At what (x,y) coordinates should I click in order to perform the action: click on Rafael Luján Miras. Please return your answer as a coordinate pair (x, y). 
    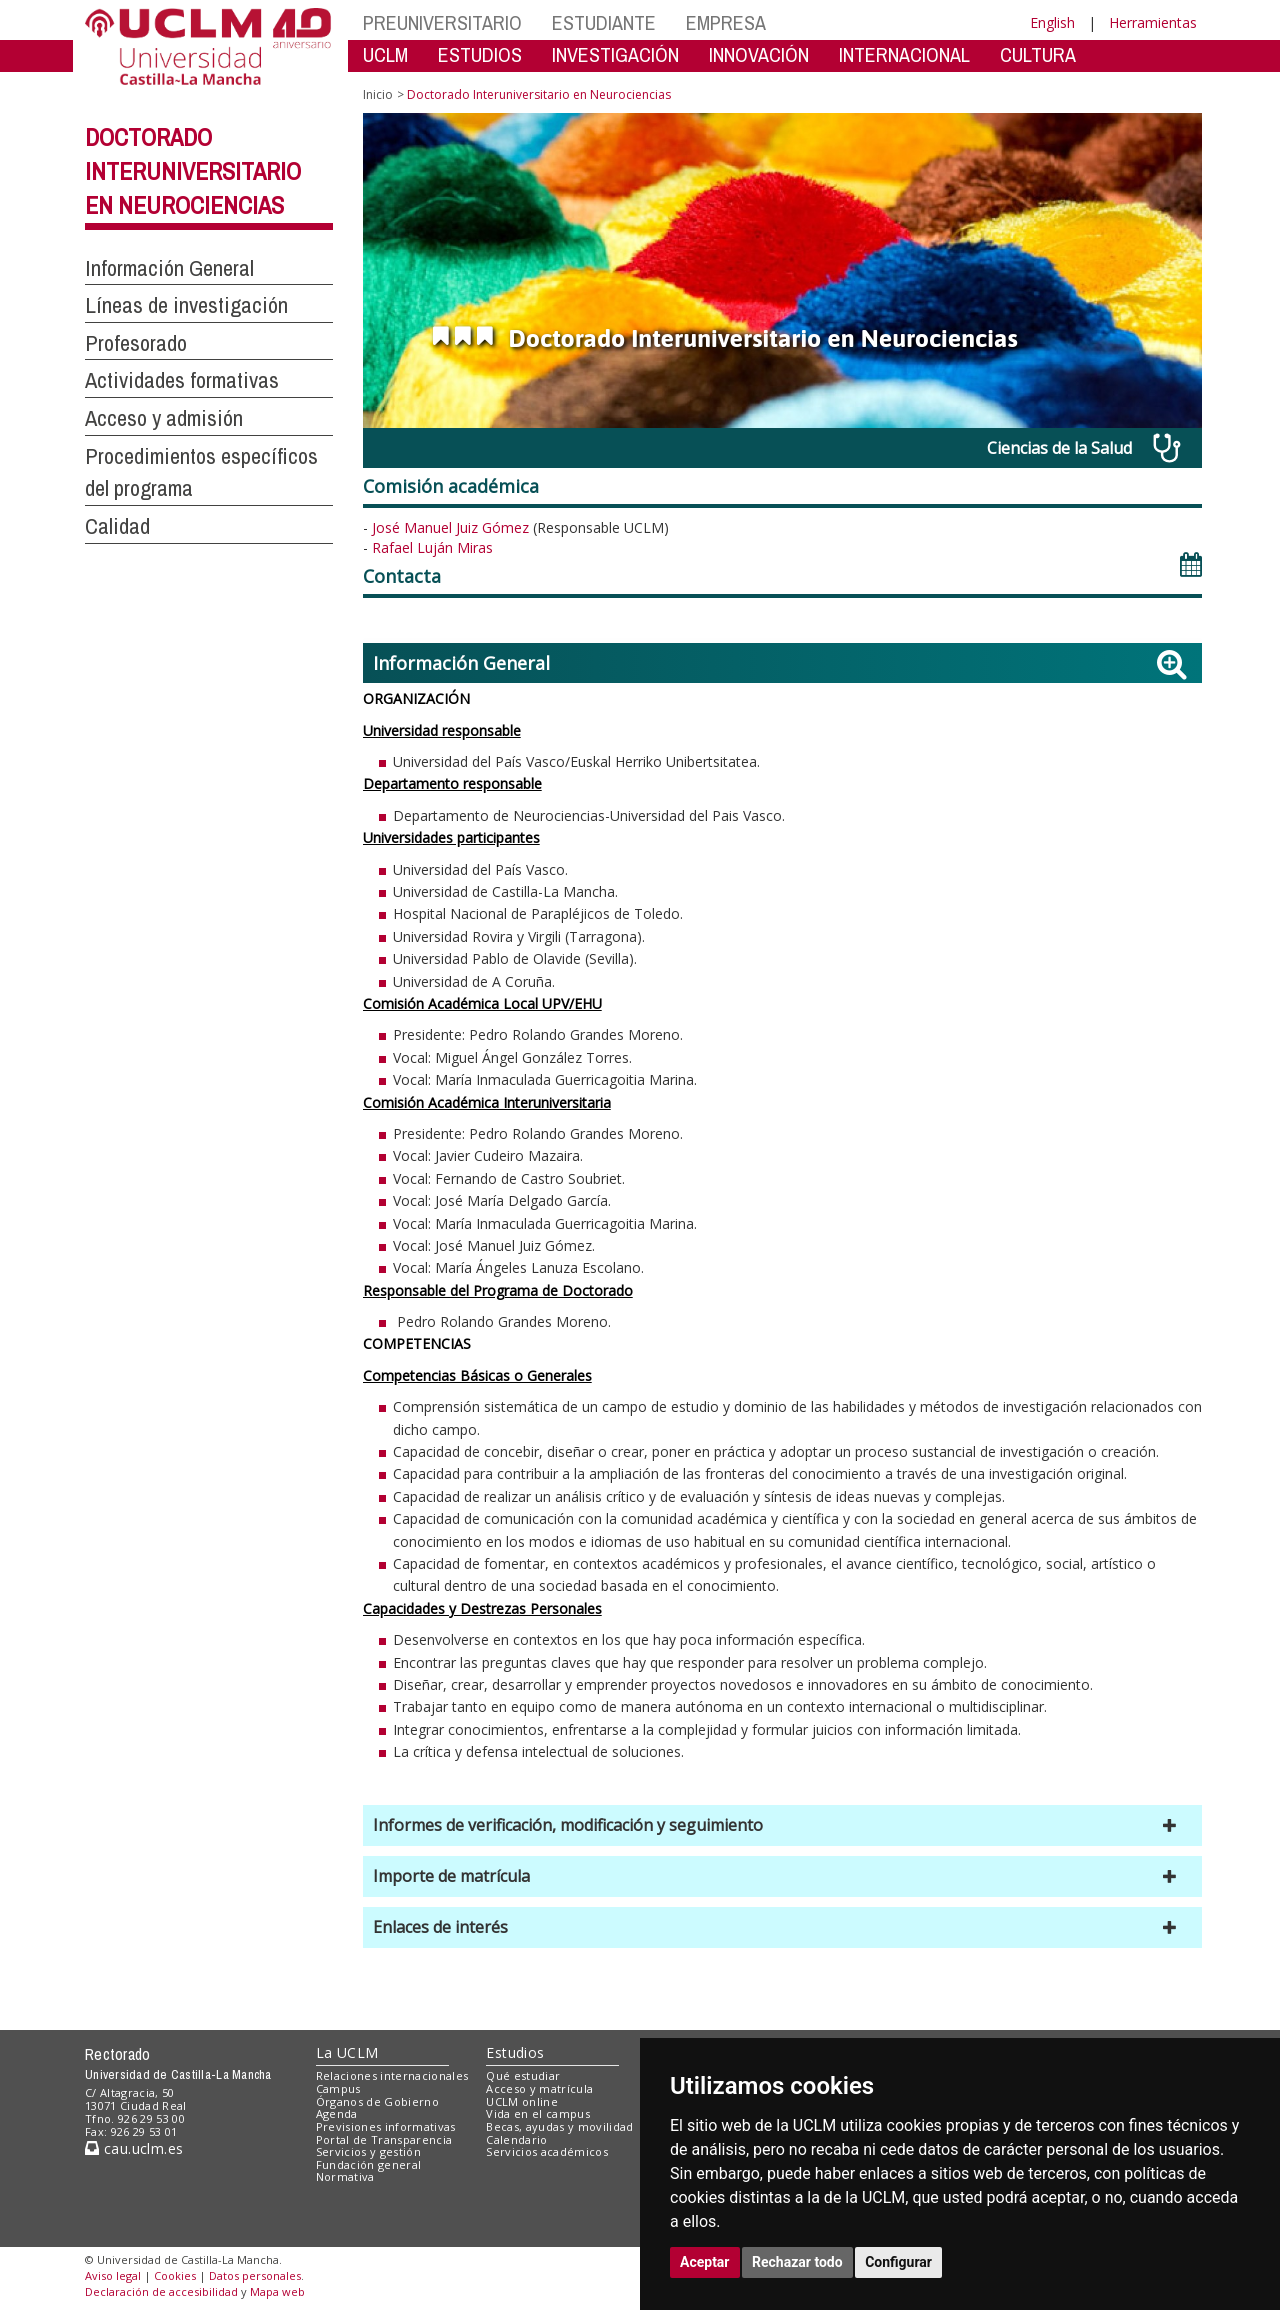
    Looking at the image, I should click on (432, 547).